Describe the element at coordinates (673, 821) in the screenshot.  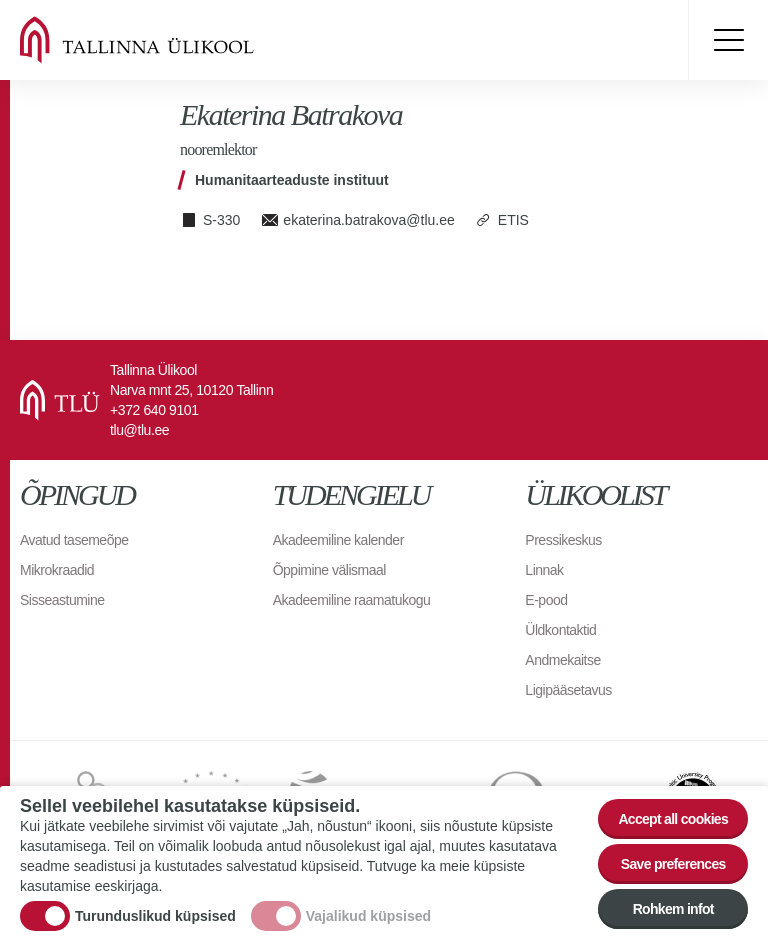
I see `Accept all cookies` at that location.